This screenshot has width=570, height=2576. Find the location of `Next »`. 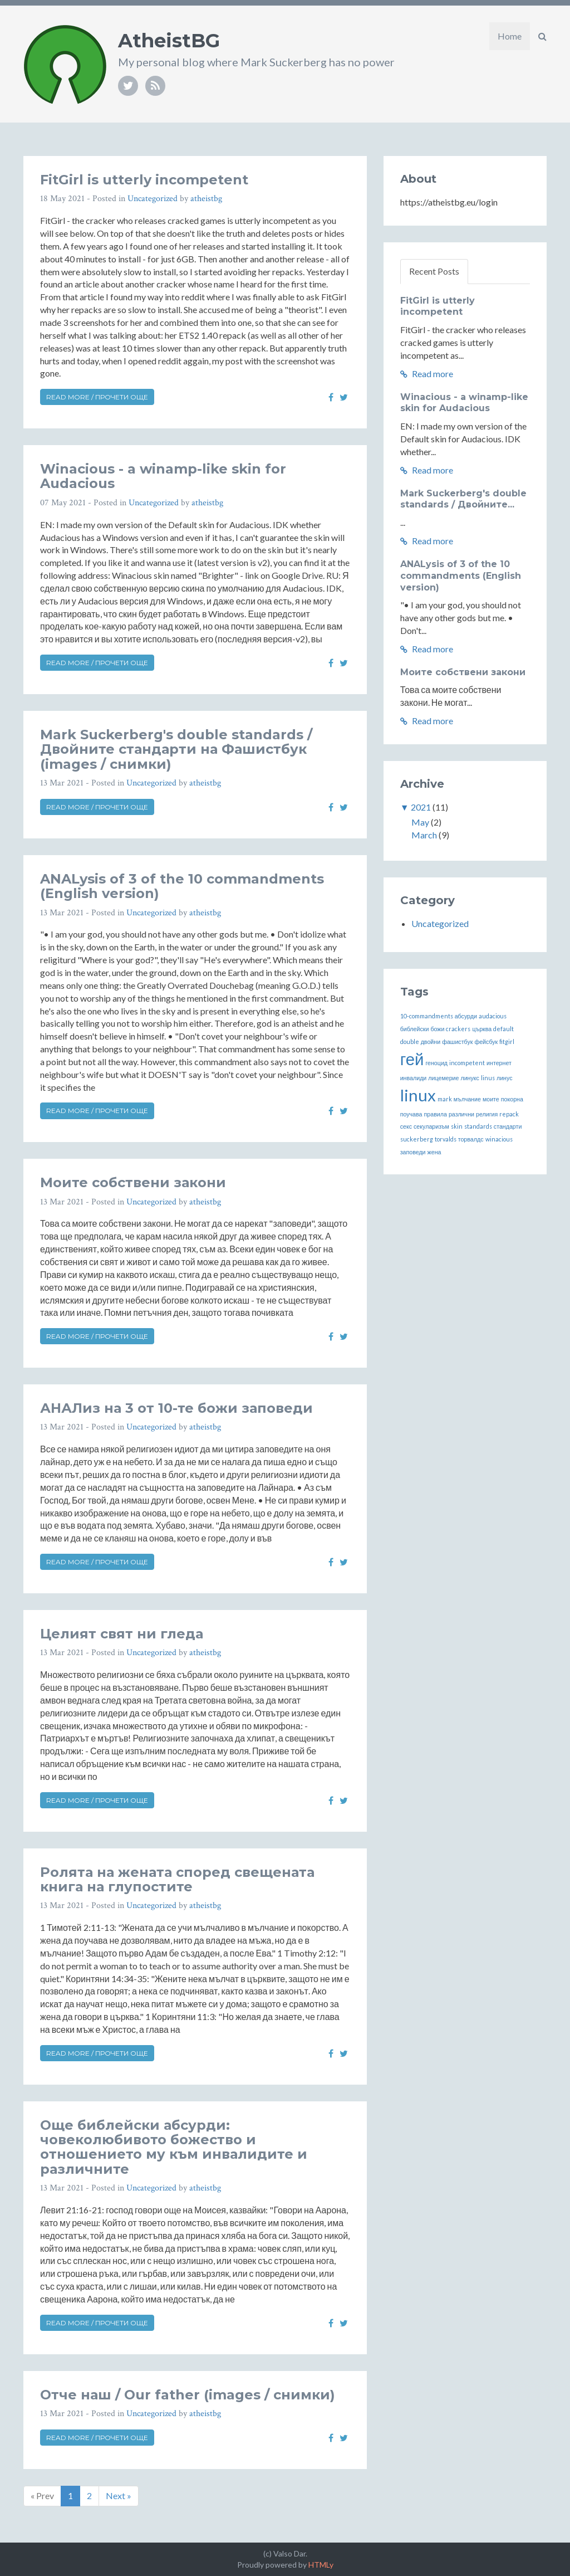

Next » is located at coordinates (118, 2495).